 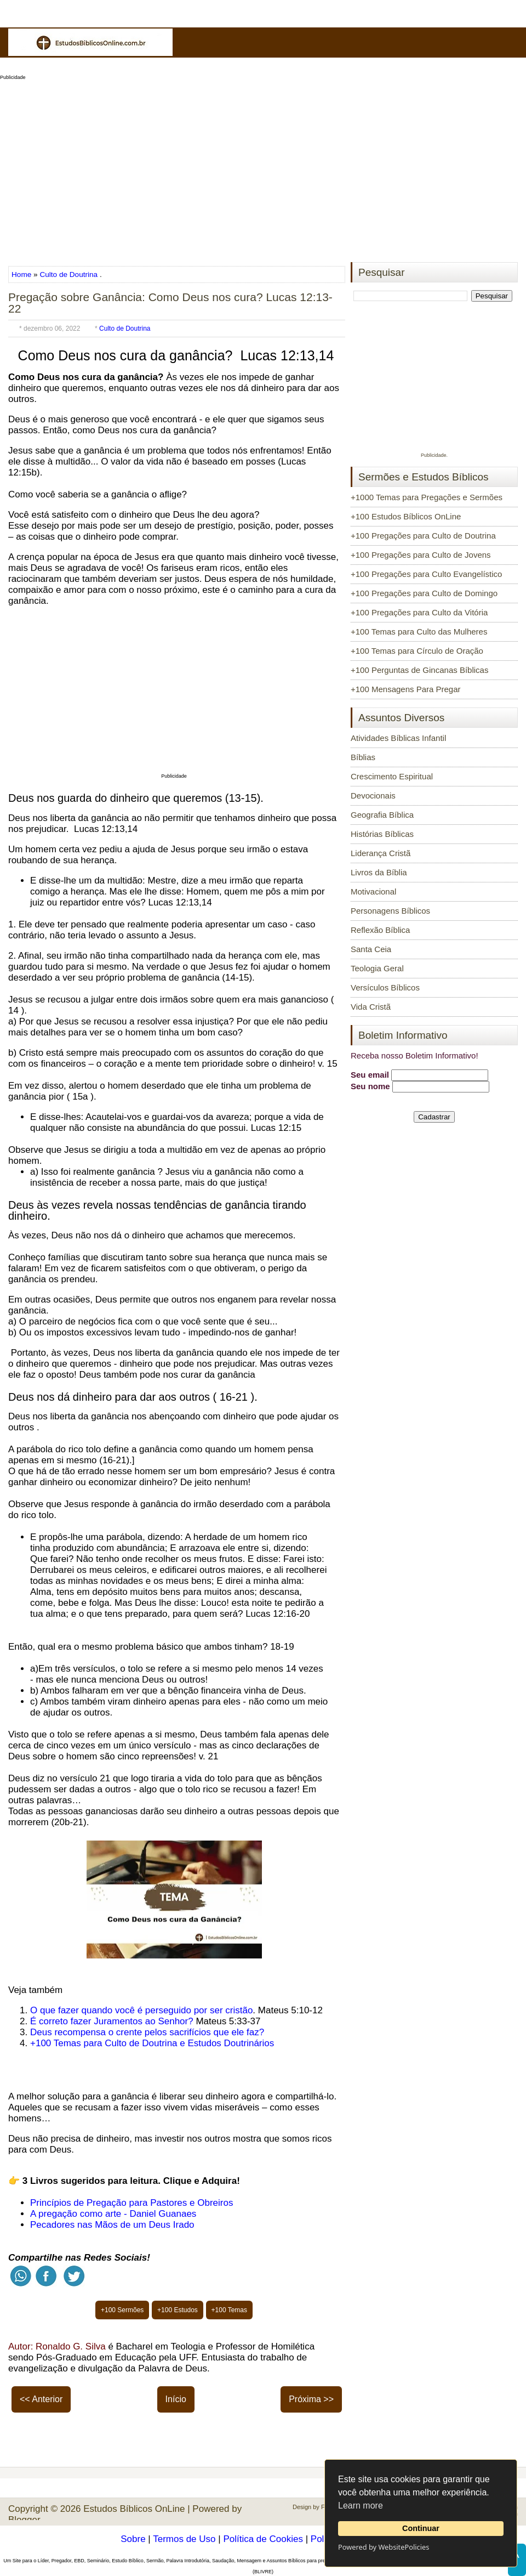 What do you see at coordinates (424, 593) in the screenshot?
I see `+100 Pregações para Culto de Domingo` at bounding box center [424, 593].